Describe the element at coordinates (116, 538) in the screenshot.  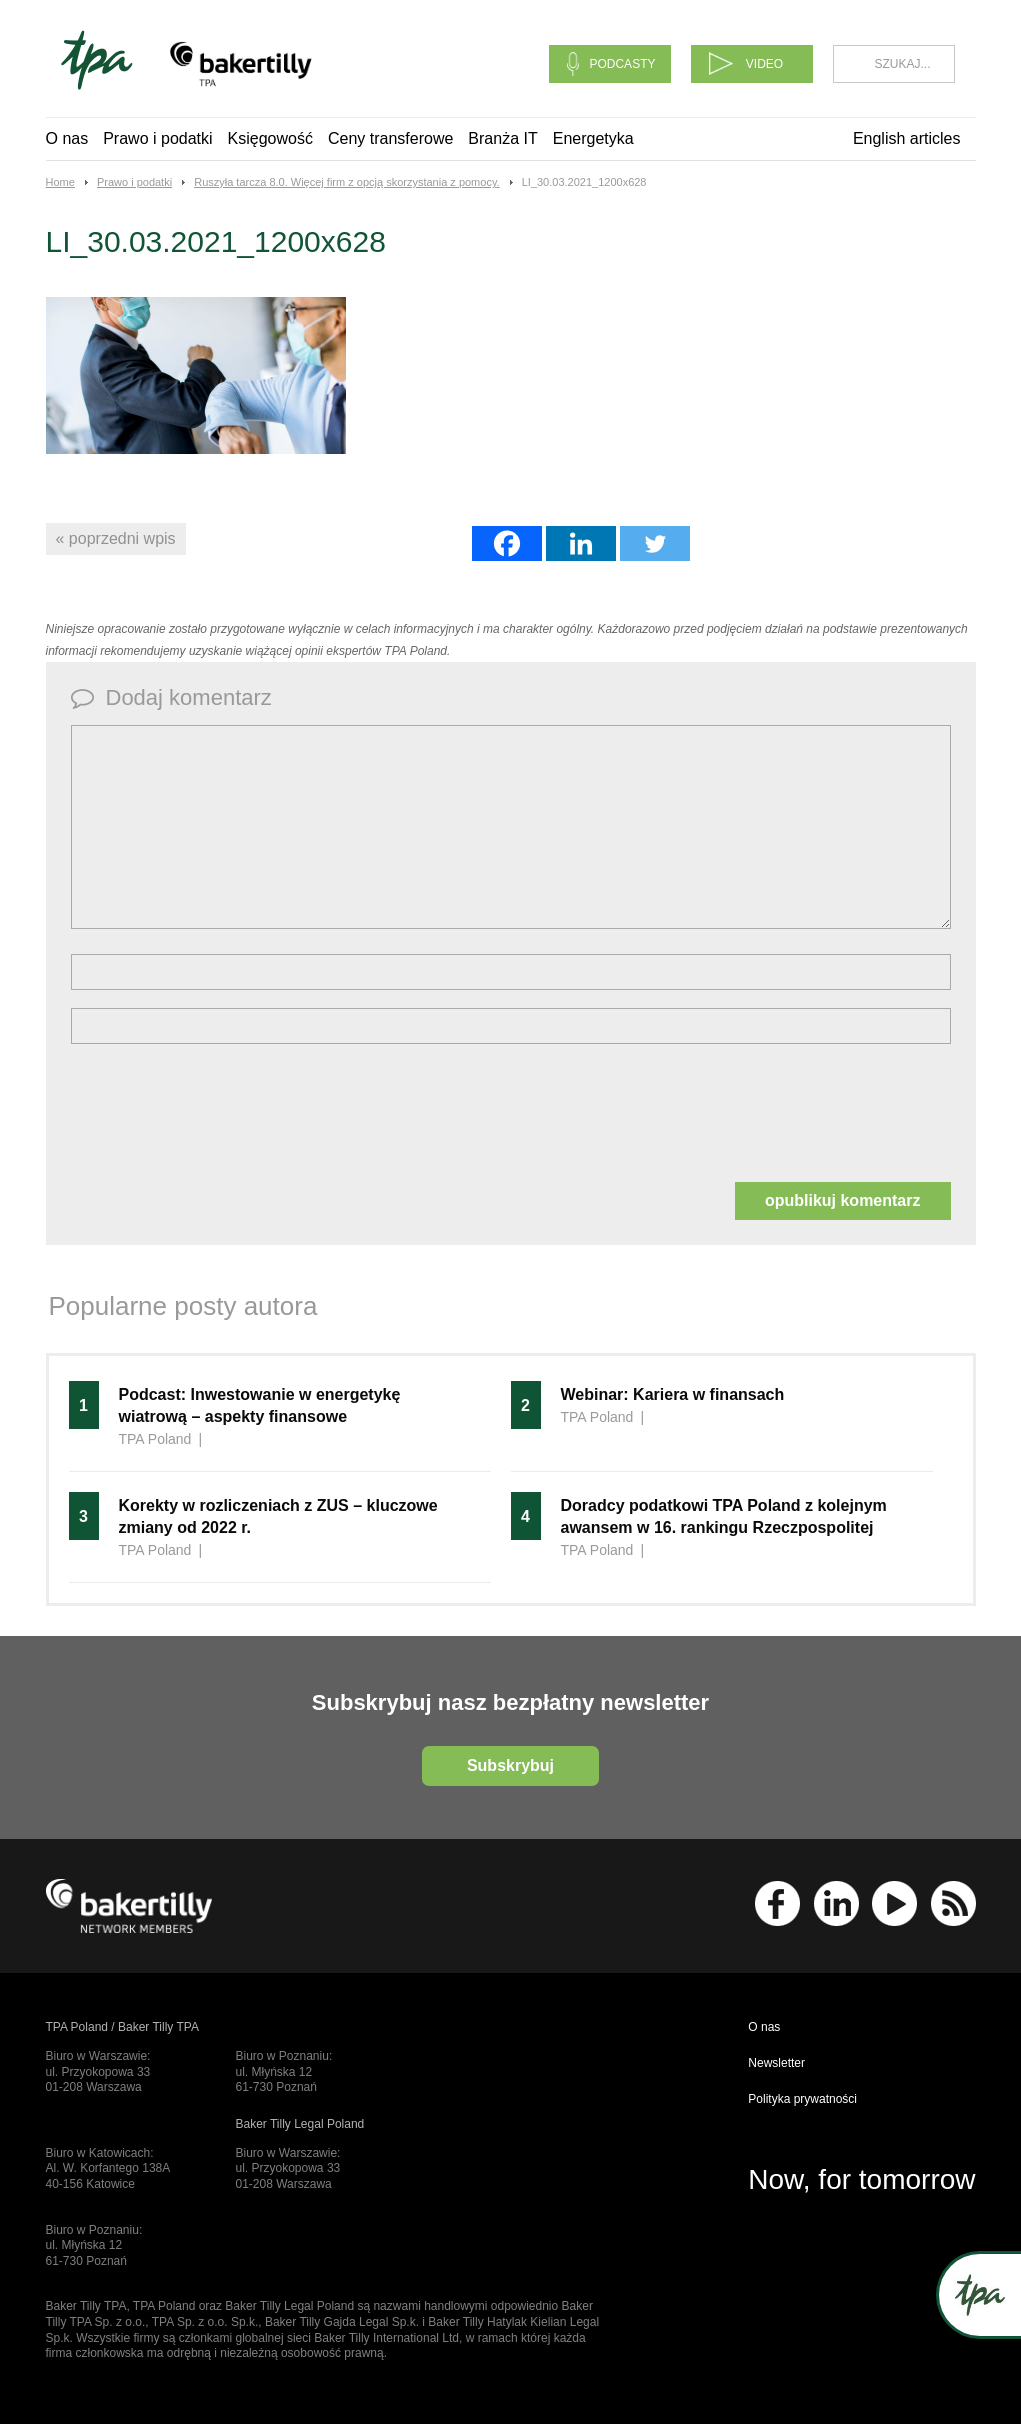
I see `« poprzedni wpis` at that location.